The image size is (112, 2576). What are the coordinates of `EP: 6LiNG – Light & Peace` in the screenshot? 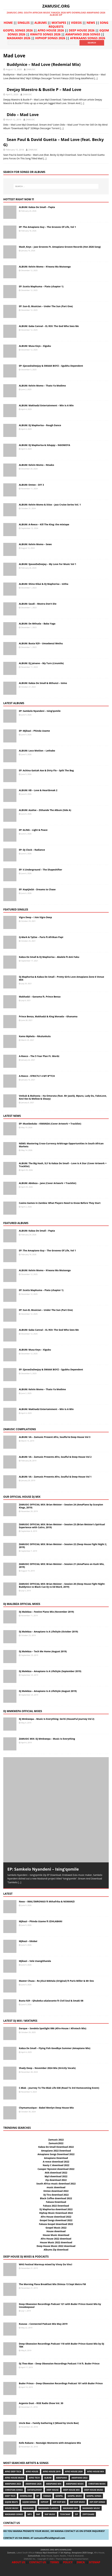 It's located at (33, 829).